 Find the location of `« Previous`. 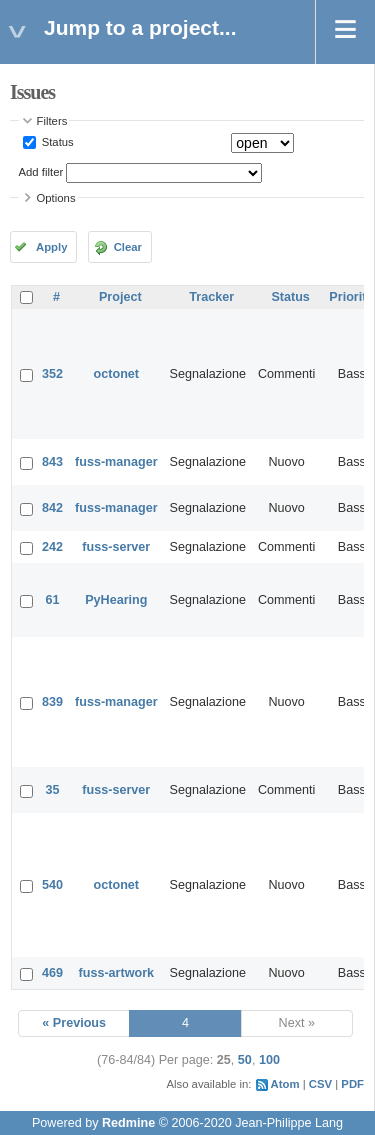

« Previous is located at coordinates (74, 1023).